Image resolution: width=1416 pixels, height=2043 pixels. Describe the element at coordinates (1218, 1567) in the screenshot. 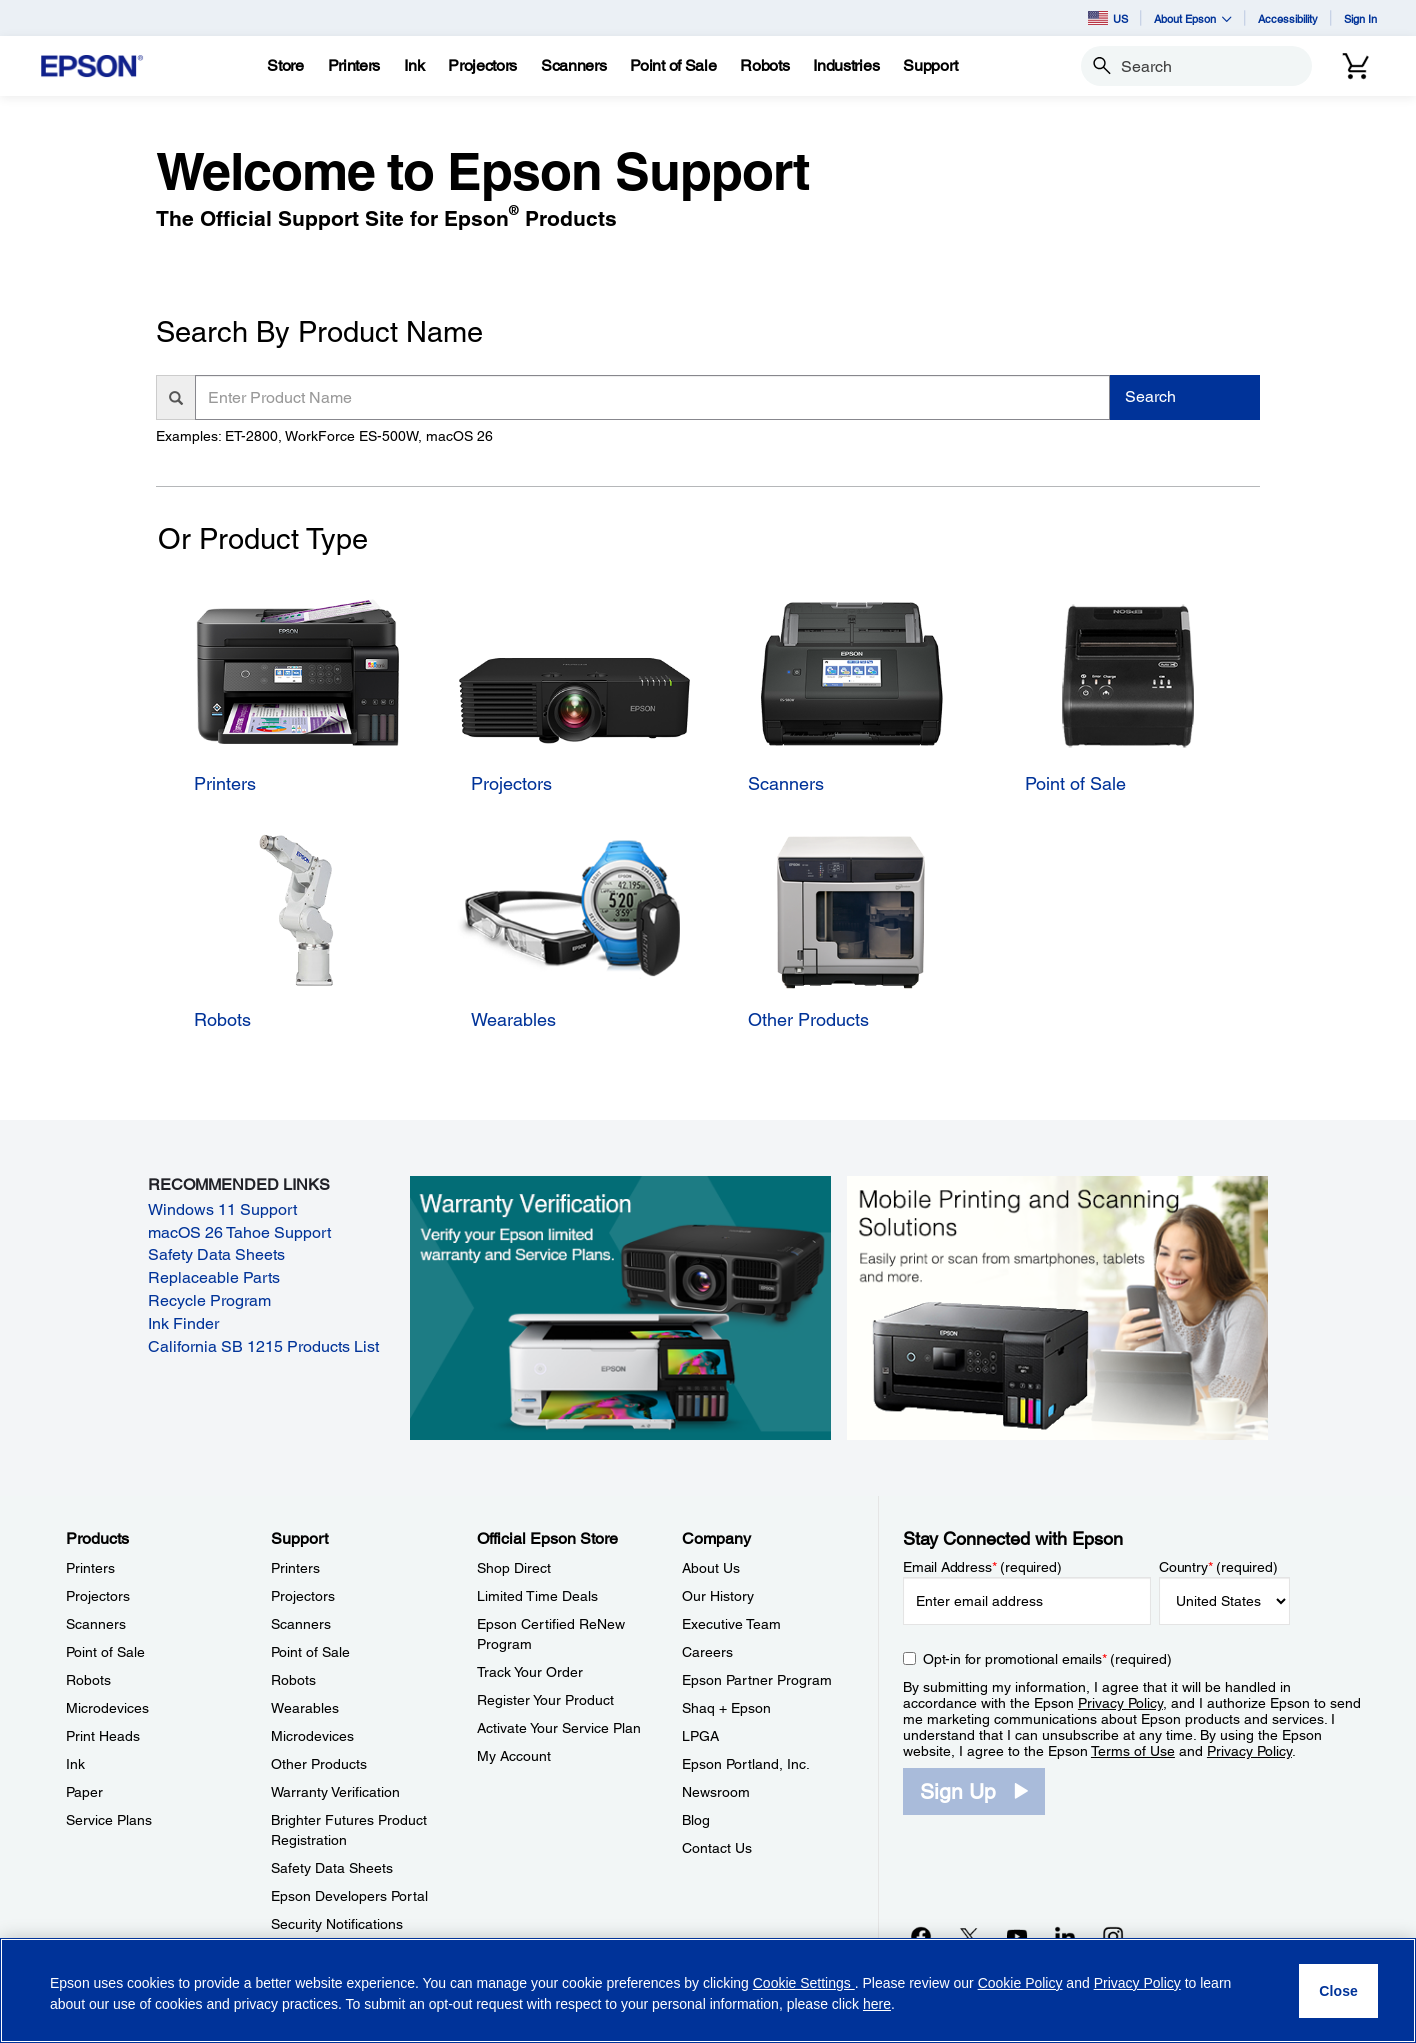

I see `Country (required)` at that location.